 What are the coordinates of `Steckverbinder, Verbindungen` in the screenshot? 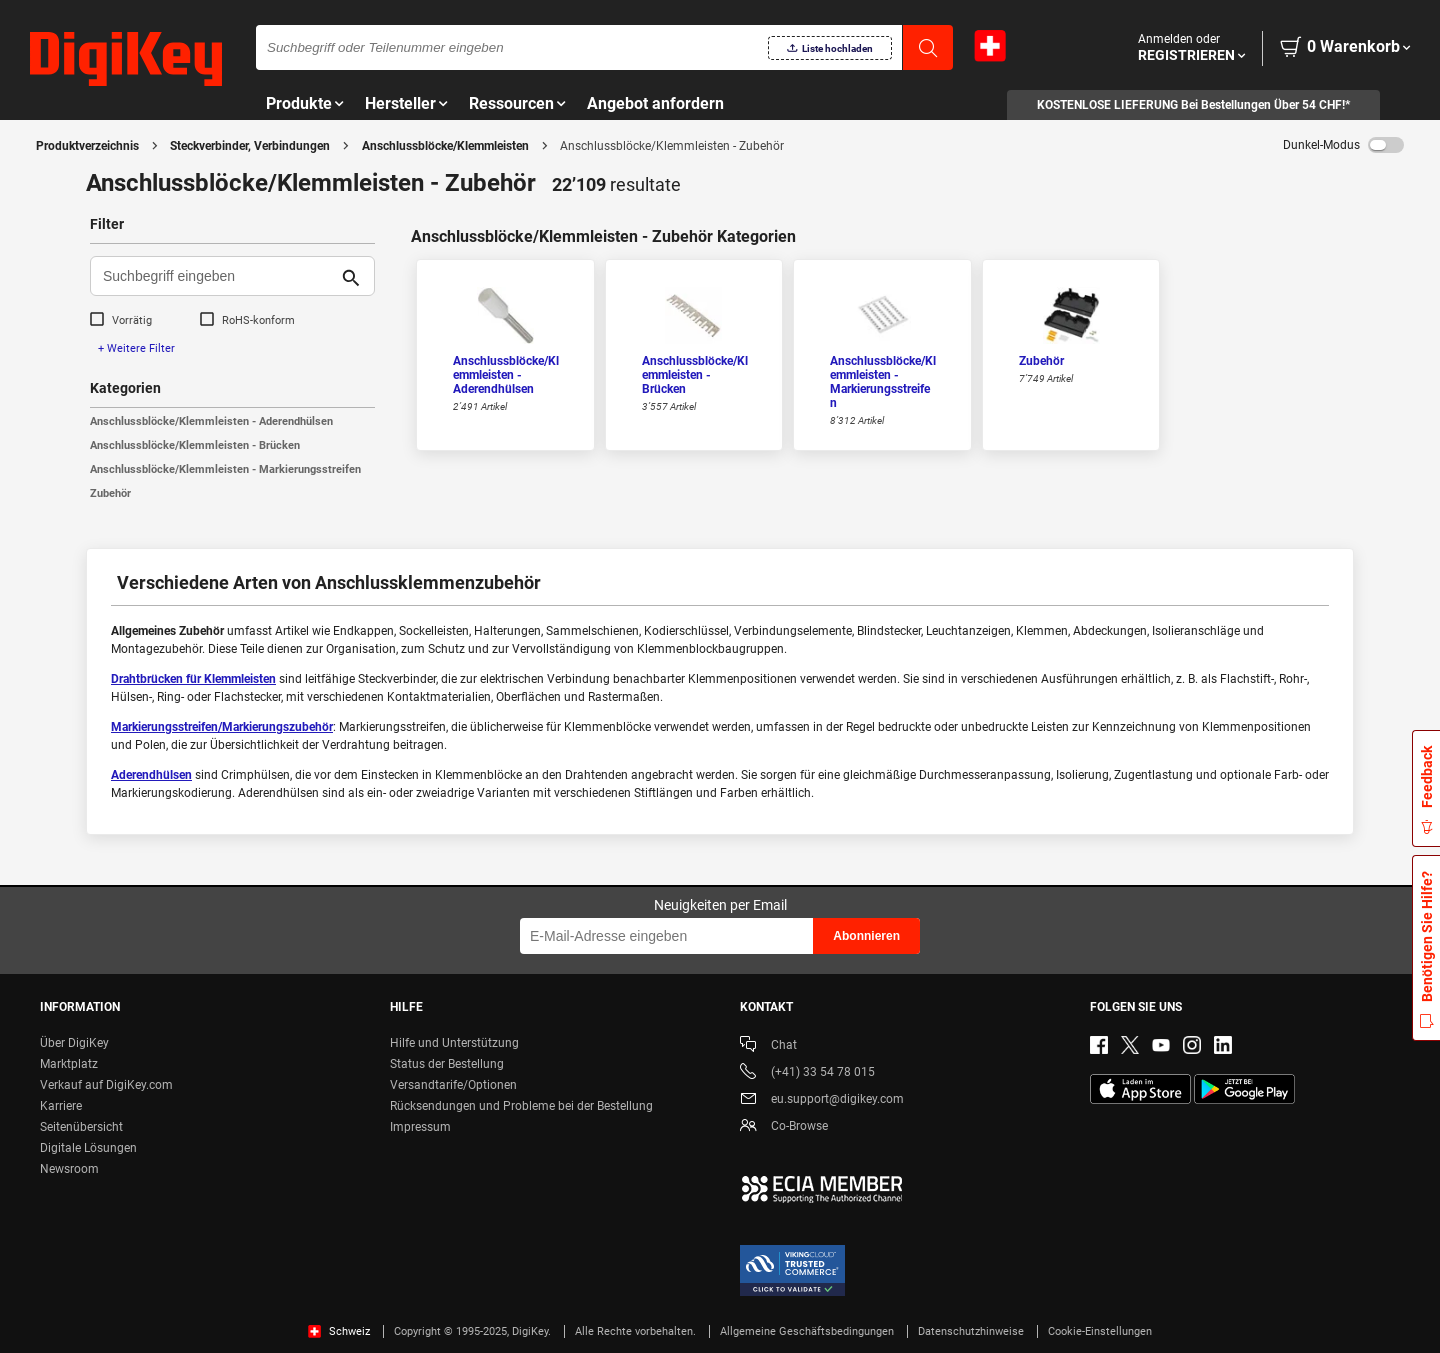 It's located at (250, 146).